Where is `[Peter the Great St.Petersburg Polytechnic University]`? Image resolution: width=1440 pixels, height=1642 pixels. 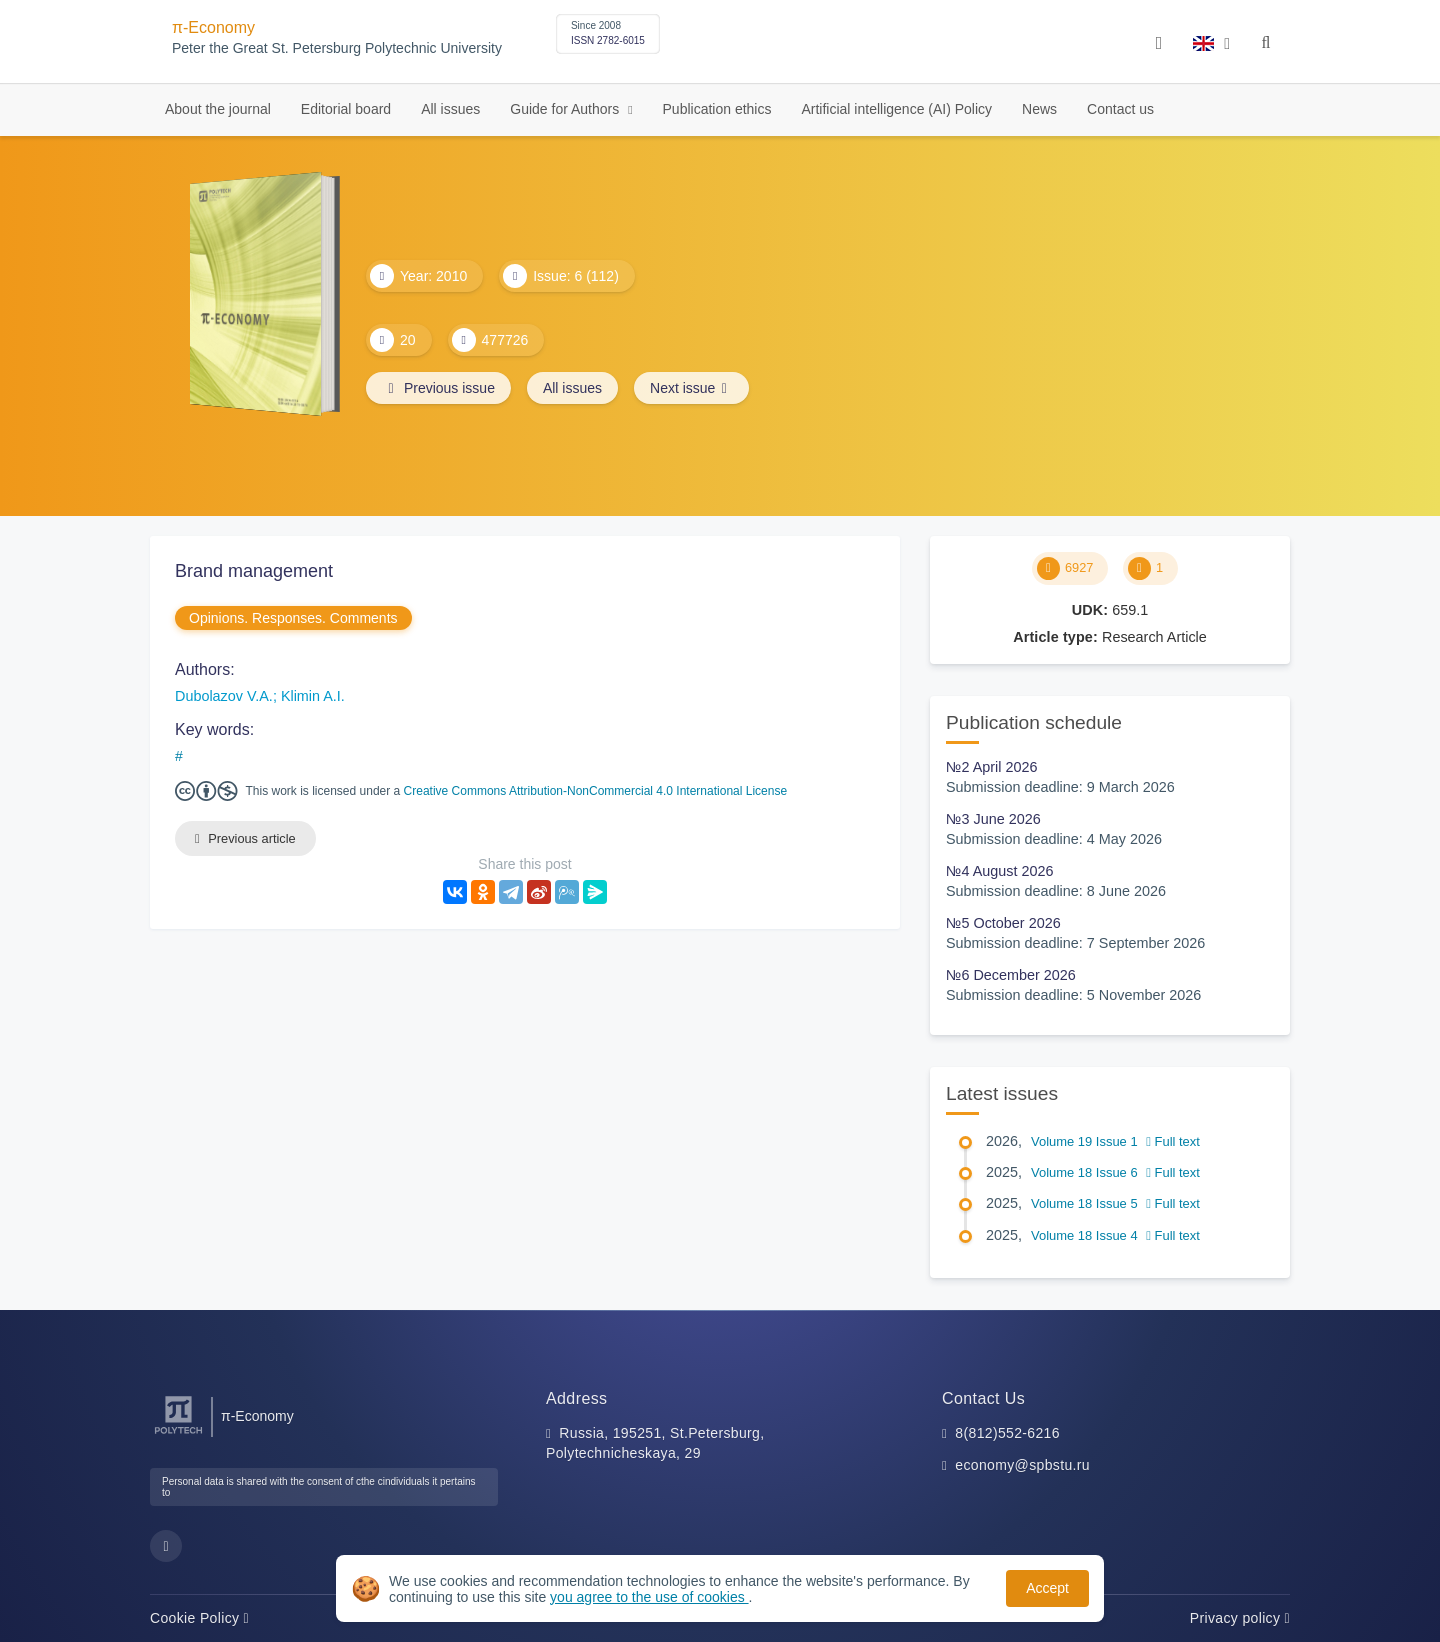
[Peter the Great St.Petersburg Polytechnic University] is located at coordinates (178, 1434).